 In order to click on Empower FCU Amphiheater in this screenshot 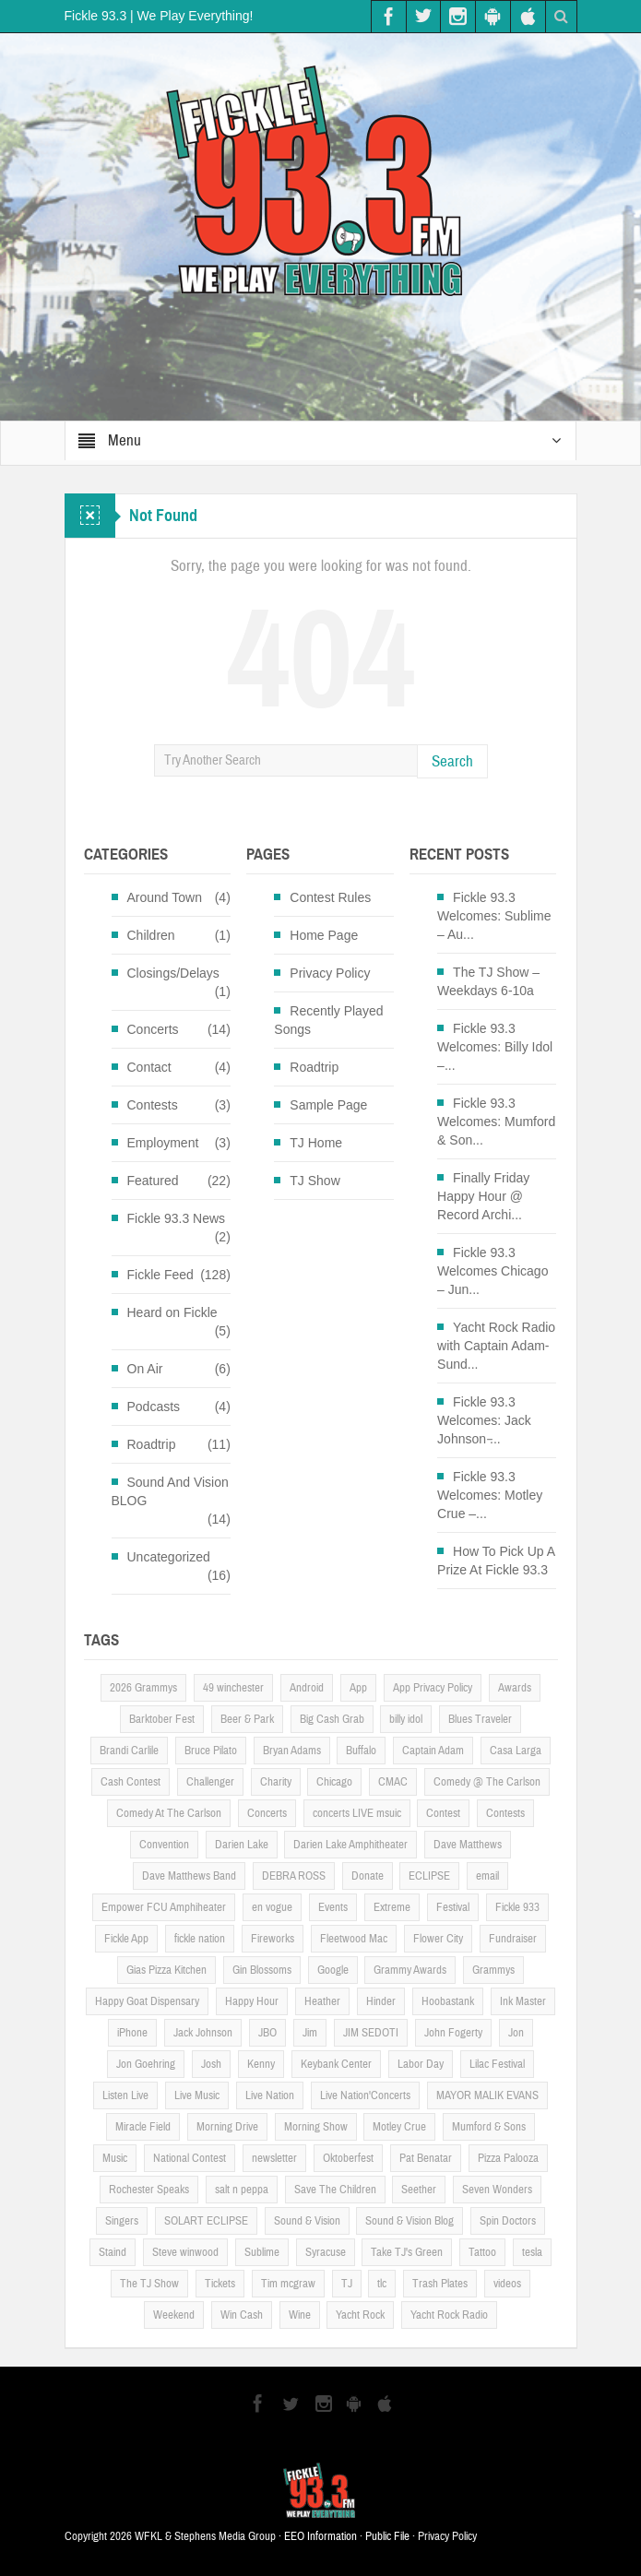, I will do `click(163, 1907)`.